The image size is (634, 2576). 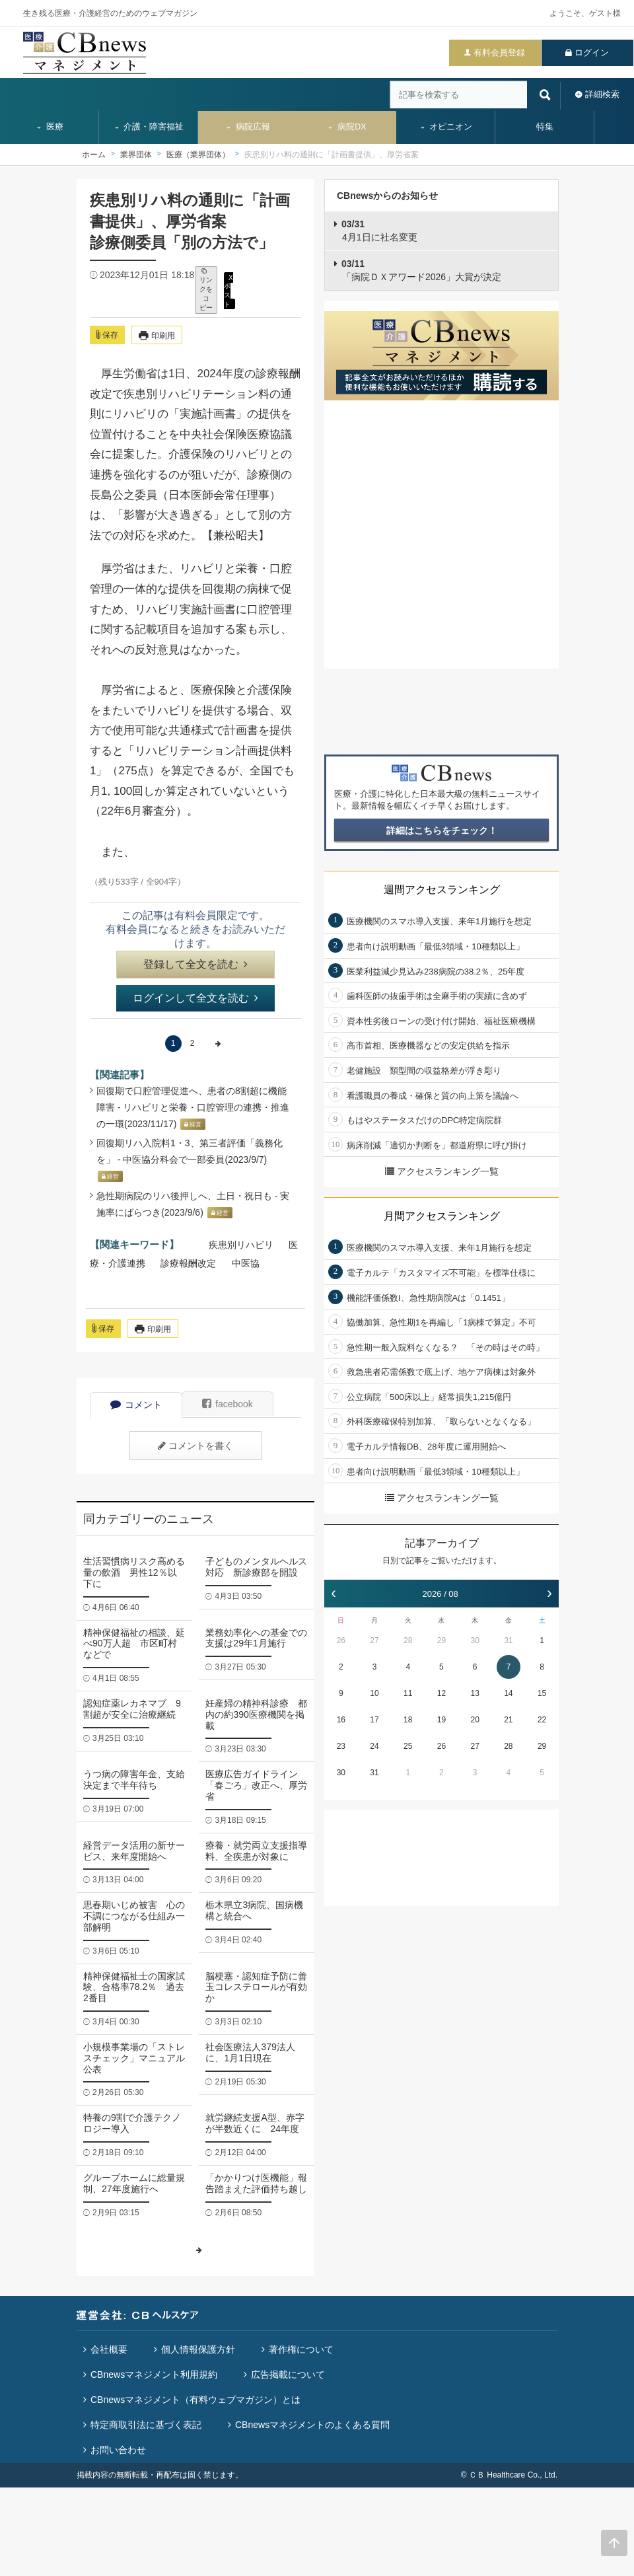 I want to click on 19, so click(x=441, y=1719).